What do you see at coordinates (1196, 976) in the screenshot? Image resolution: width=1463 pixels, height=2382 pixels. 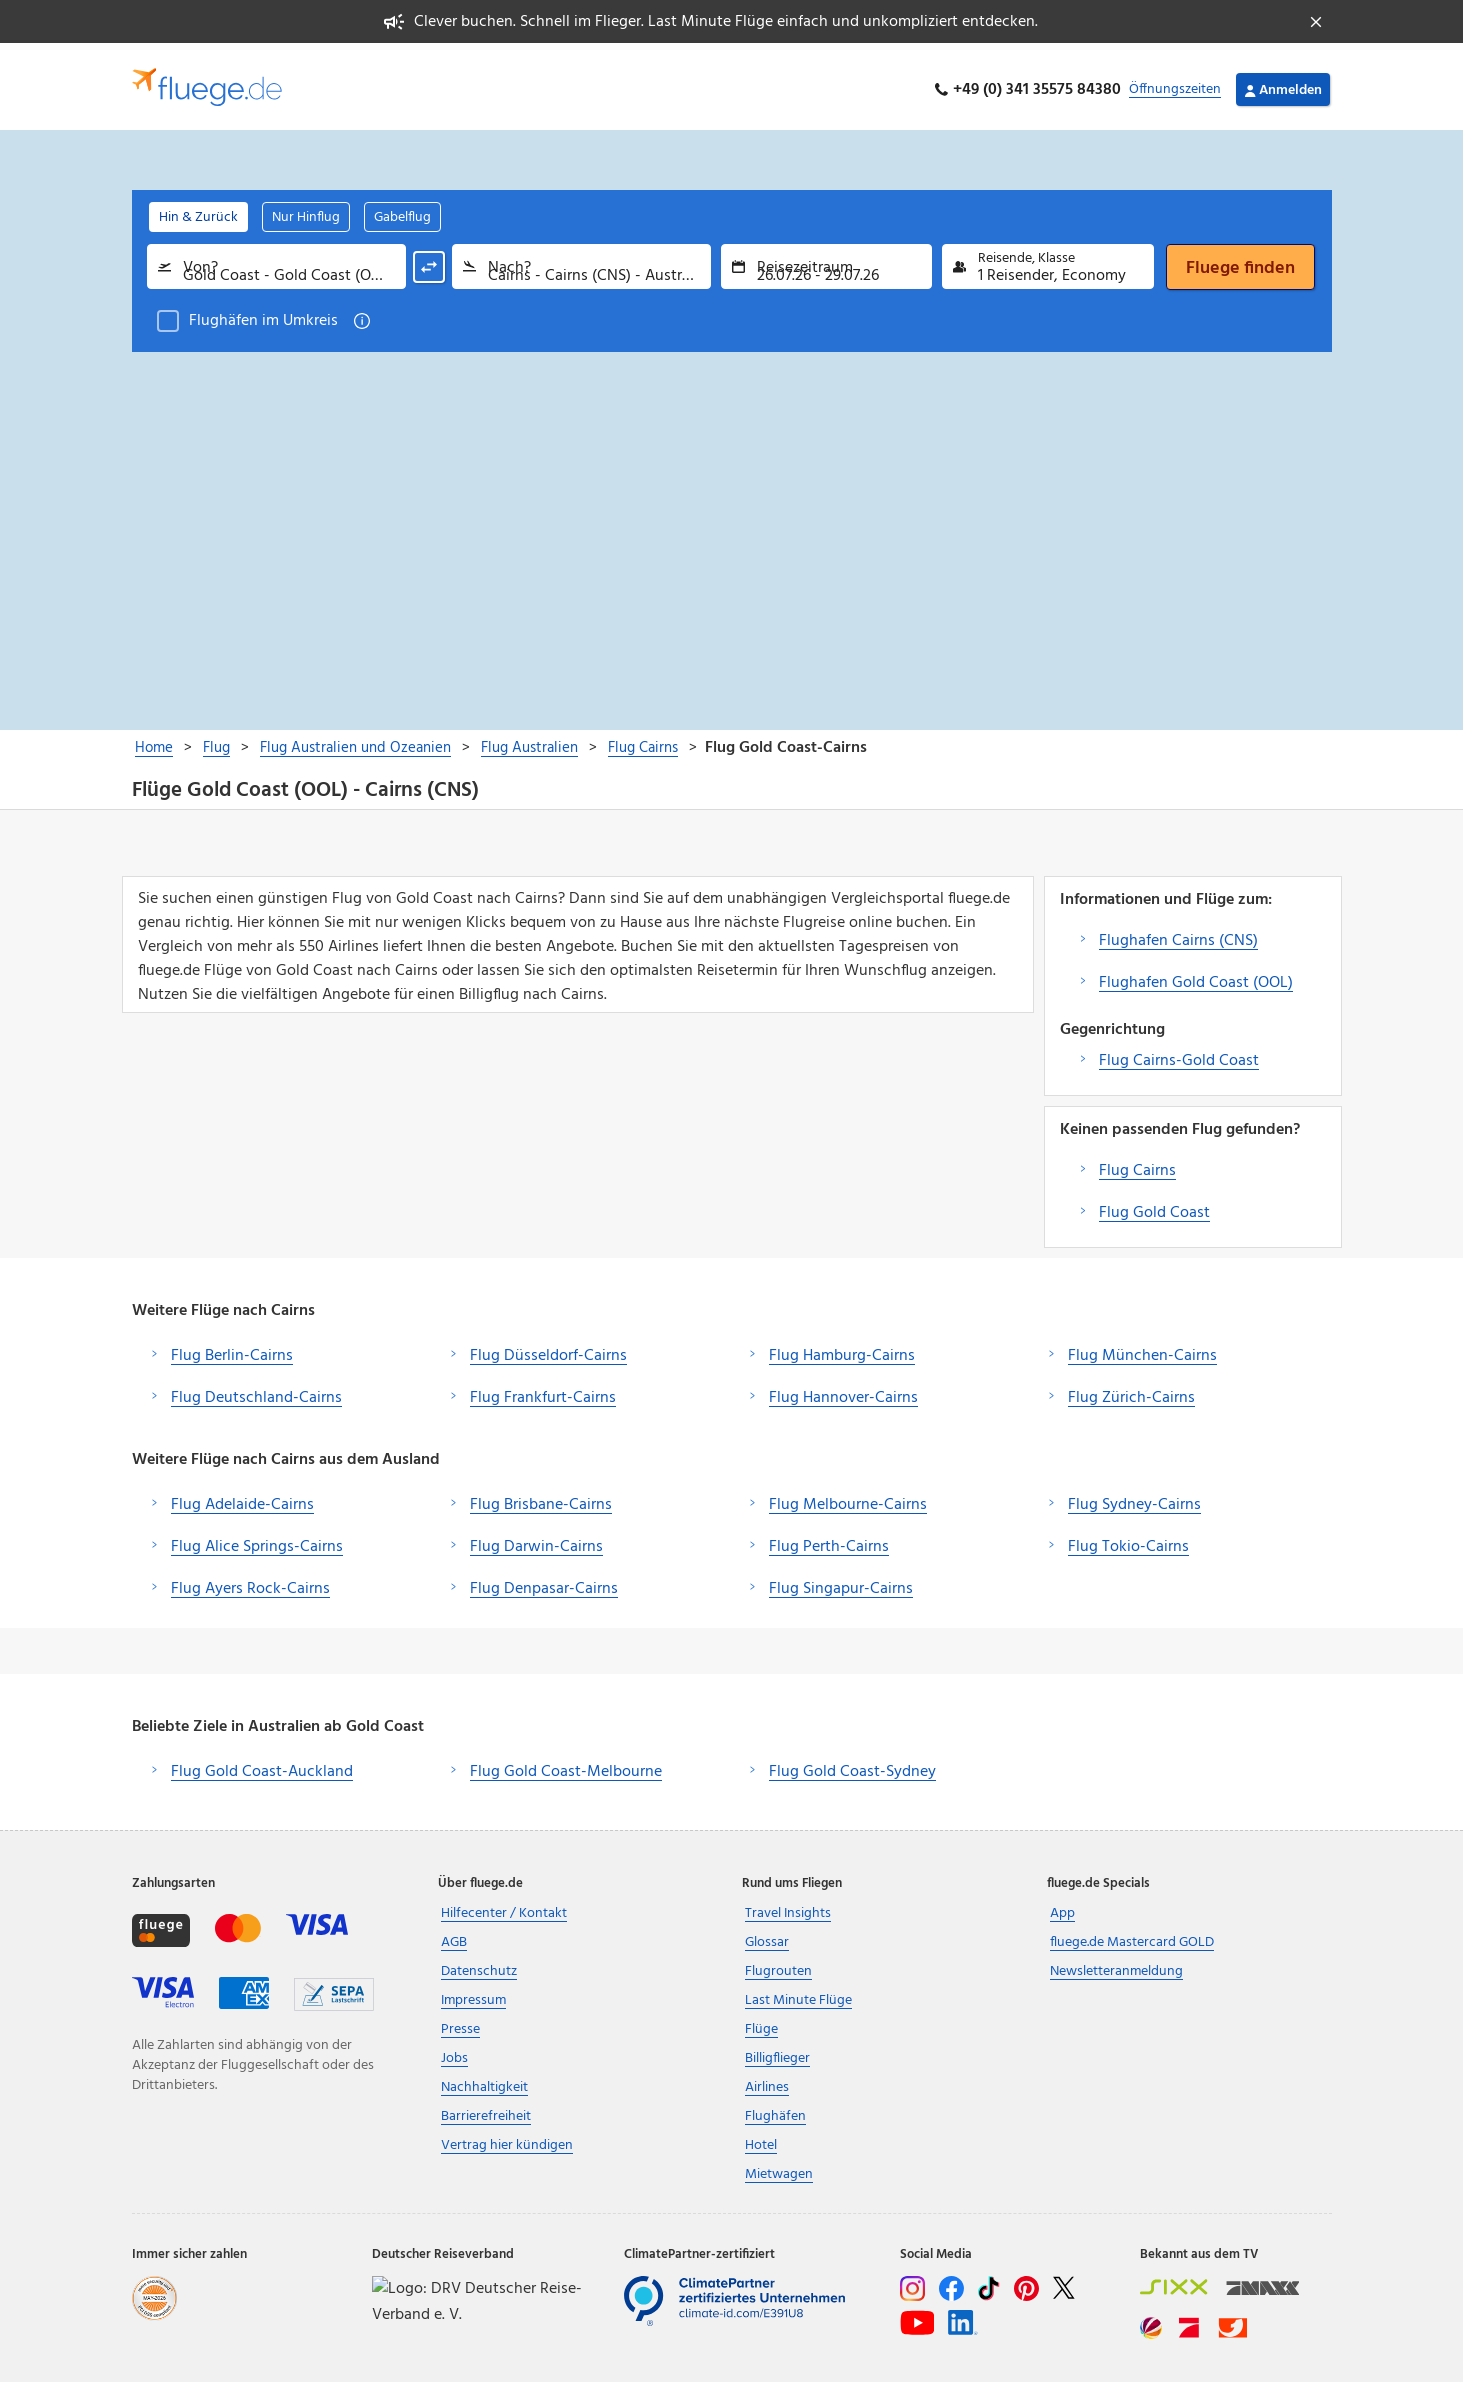 I see `Flughafen Gold Coast (OOL)` at bounding box center [1196, 976].